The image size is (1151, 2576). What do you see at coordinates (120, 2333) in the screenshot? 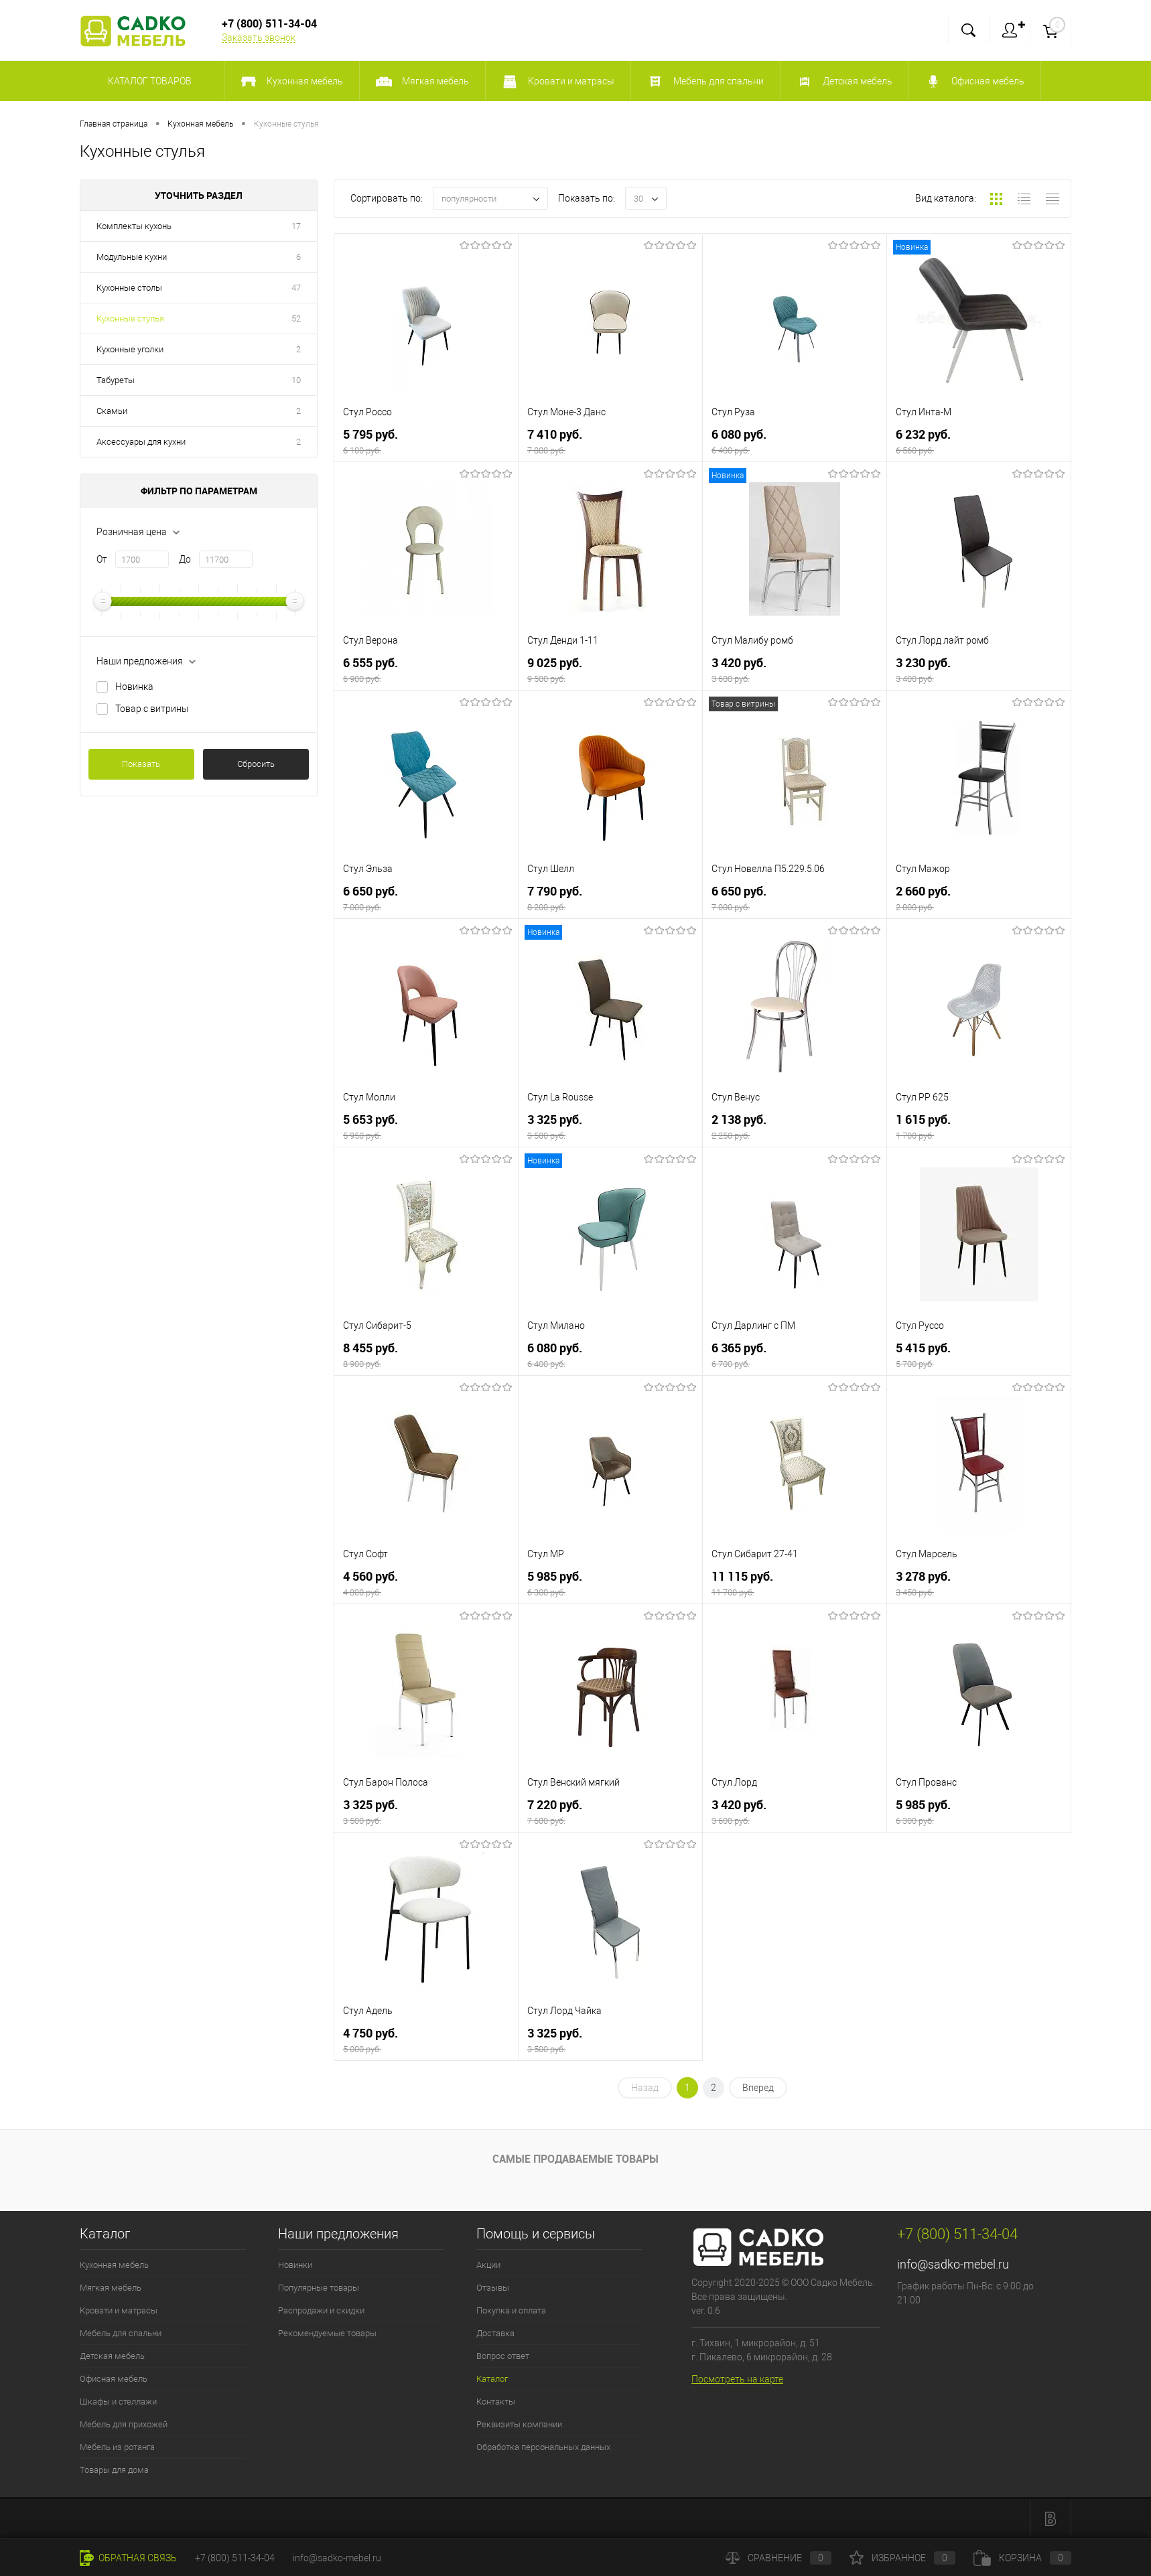
I see `Мебель для спальни` at bounding box center [120, 2333].